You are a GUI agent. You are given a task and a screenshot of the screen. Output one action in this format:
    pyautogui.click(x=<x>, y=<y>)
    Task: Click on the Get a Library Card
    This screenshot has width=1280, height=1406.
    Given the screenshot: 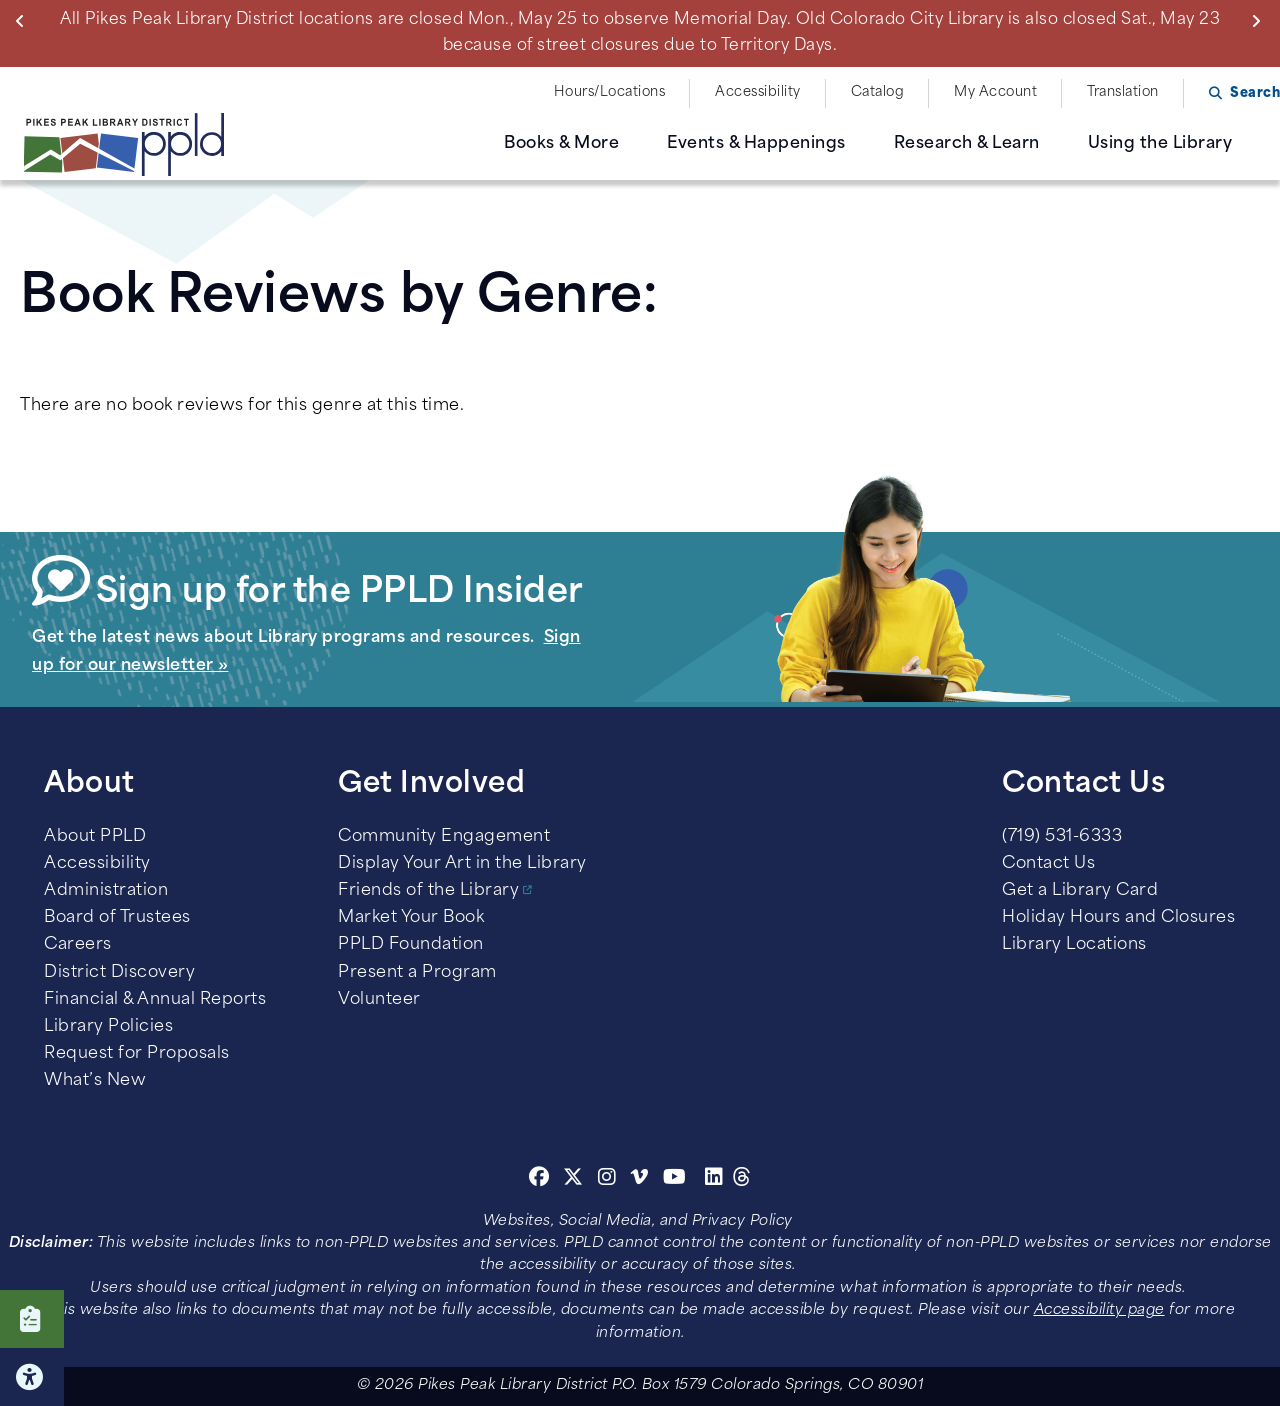 What is the action you would take?
    pyautogui.click(x=1080, y=891)
    